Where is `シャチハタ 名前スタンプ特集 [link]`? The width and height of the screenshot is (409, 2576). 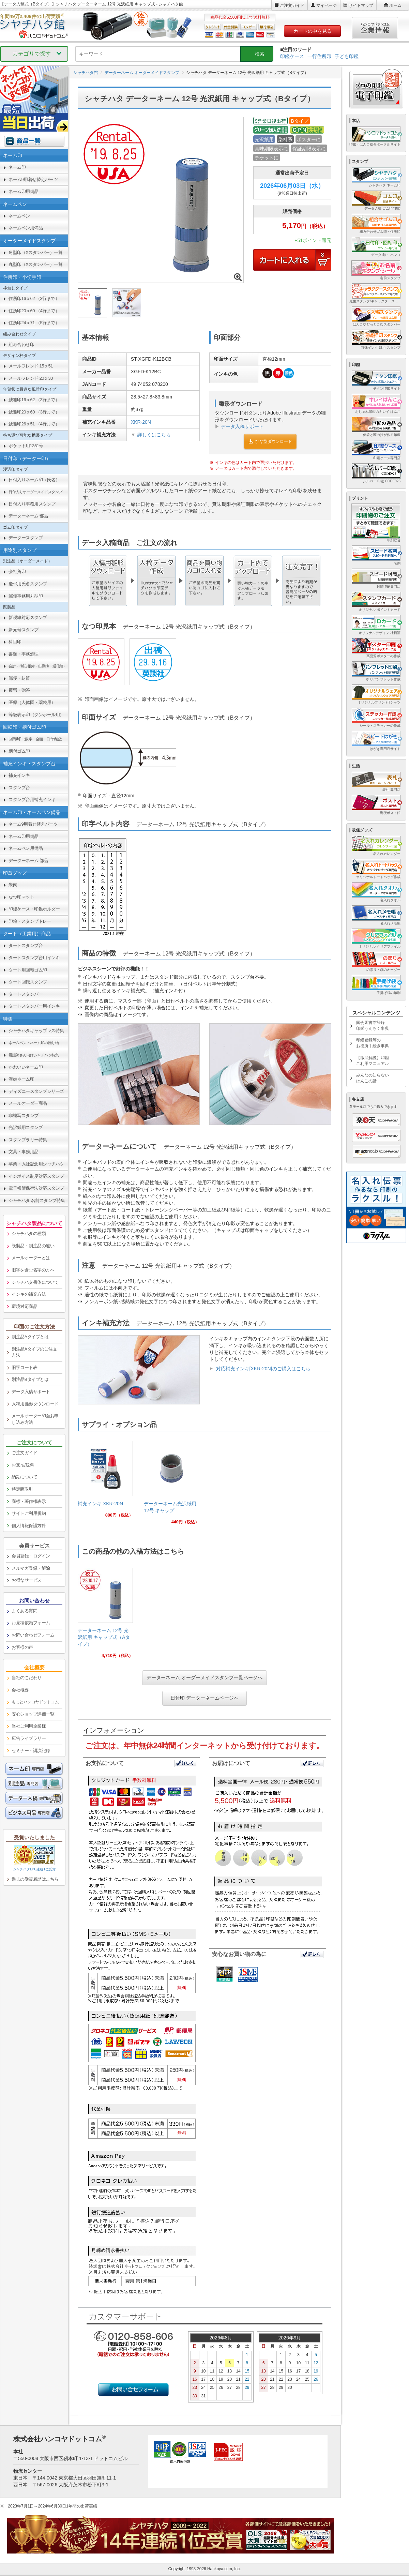
シャチハタ 名前スタンプ特集 [link] is located at coordinates (37, 1200).